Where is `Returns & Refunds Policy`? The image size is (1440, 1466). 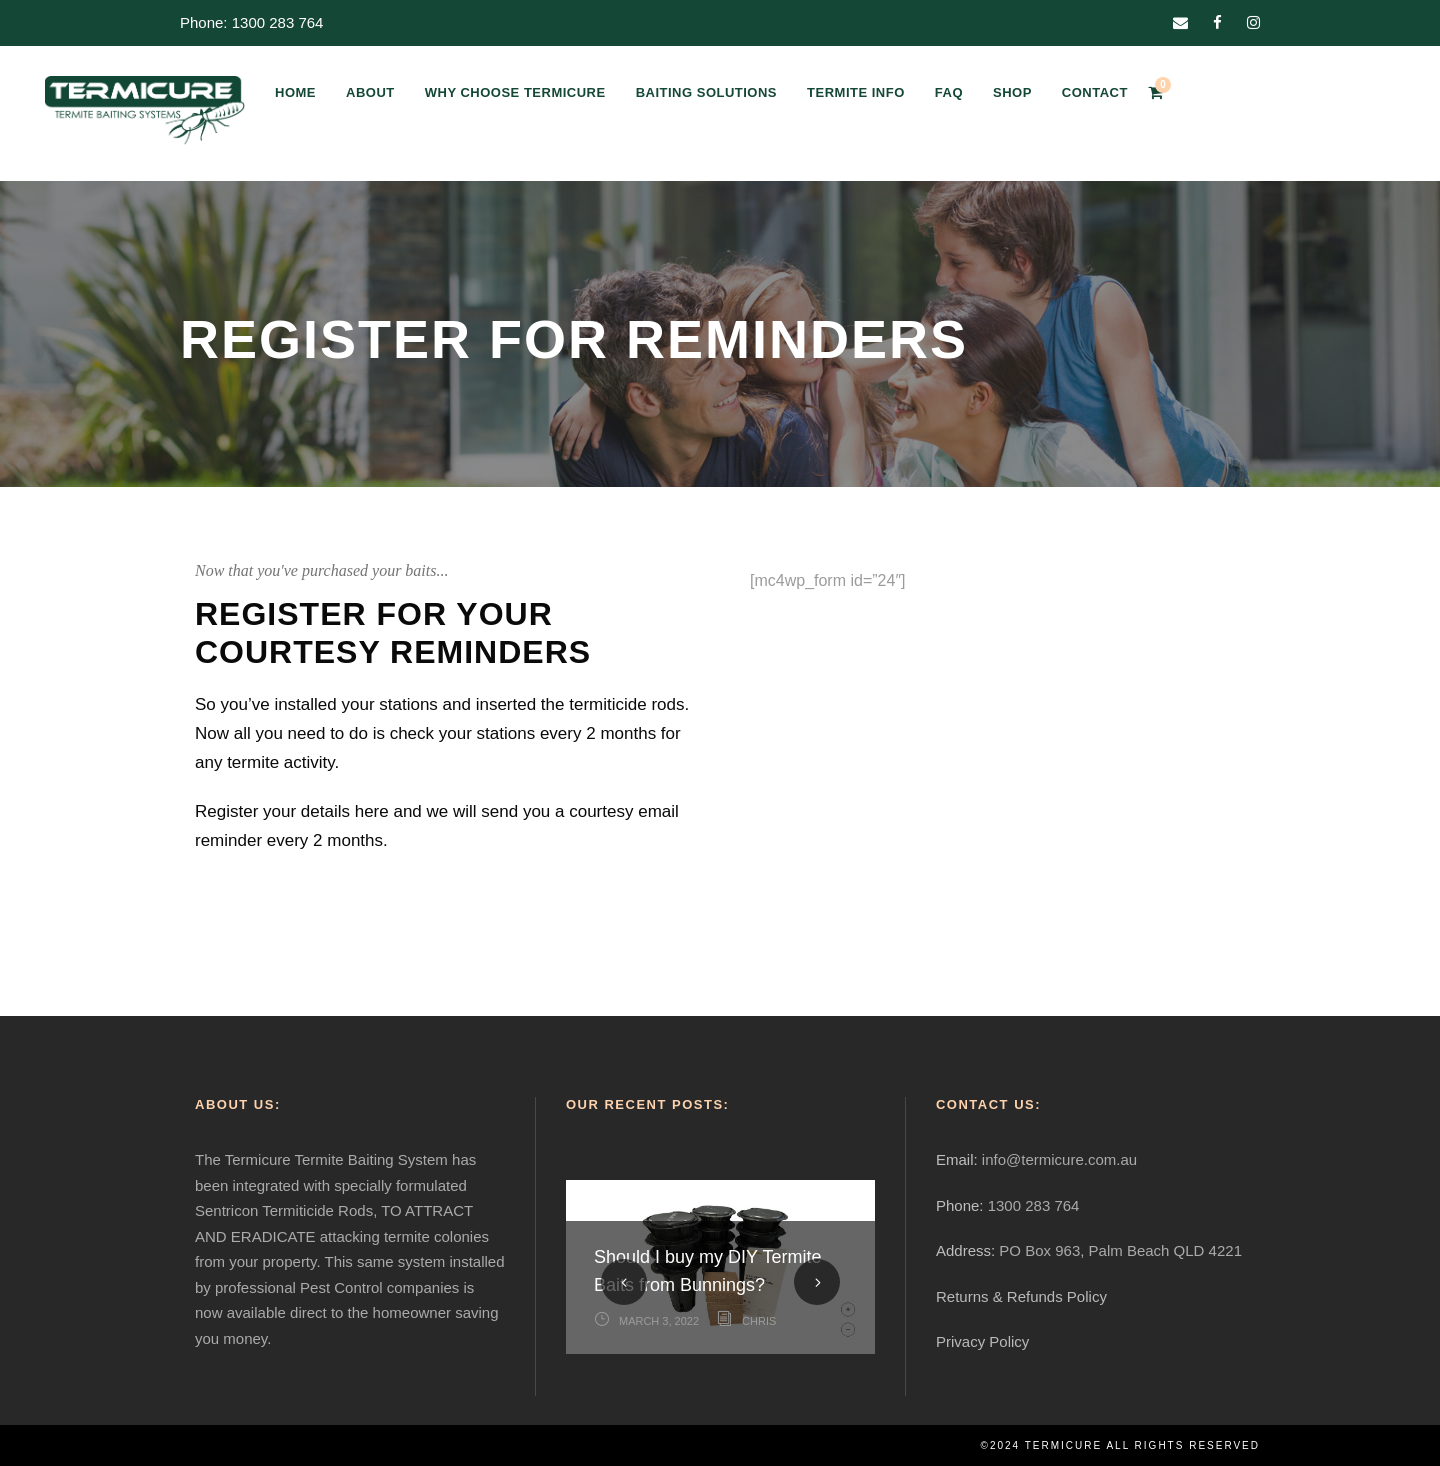
Returns & Refunds Policy is located at coordinates (1021, 1296).